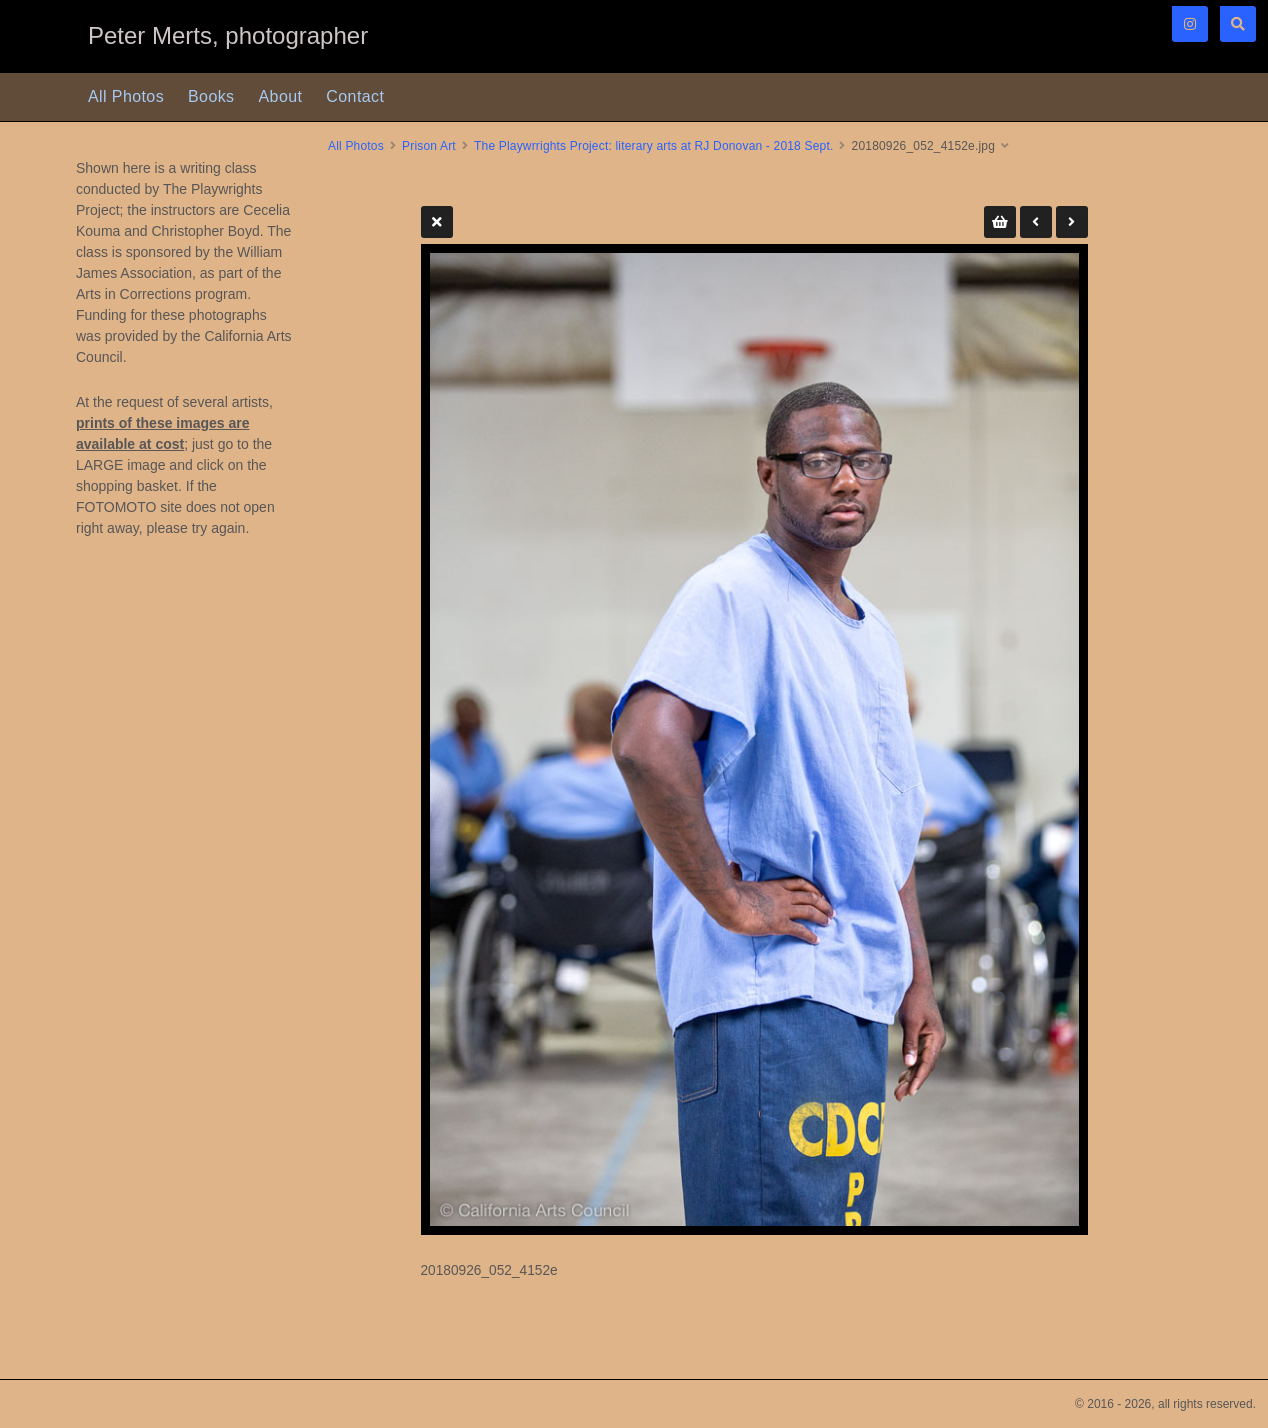 This screenshot has width=1268, height=1428. Describe the element at coordinates (126, 96) in the screenshot. I see `All Photos` at that location.